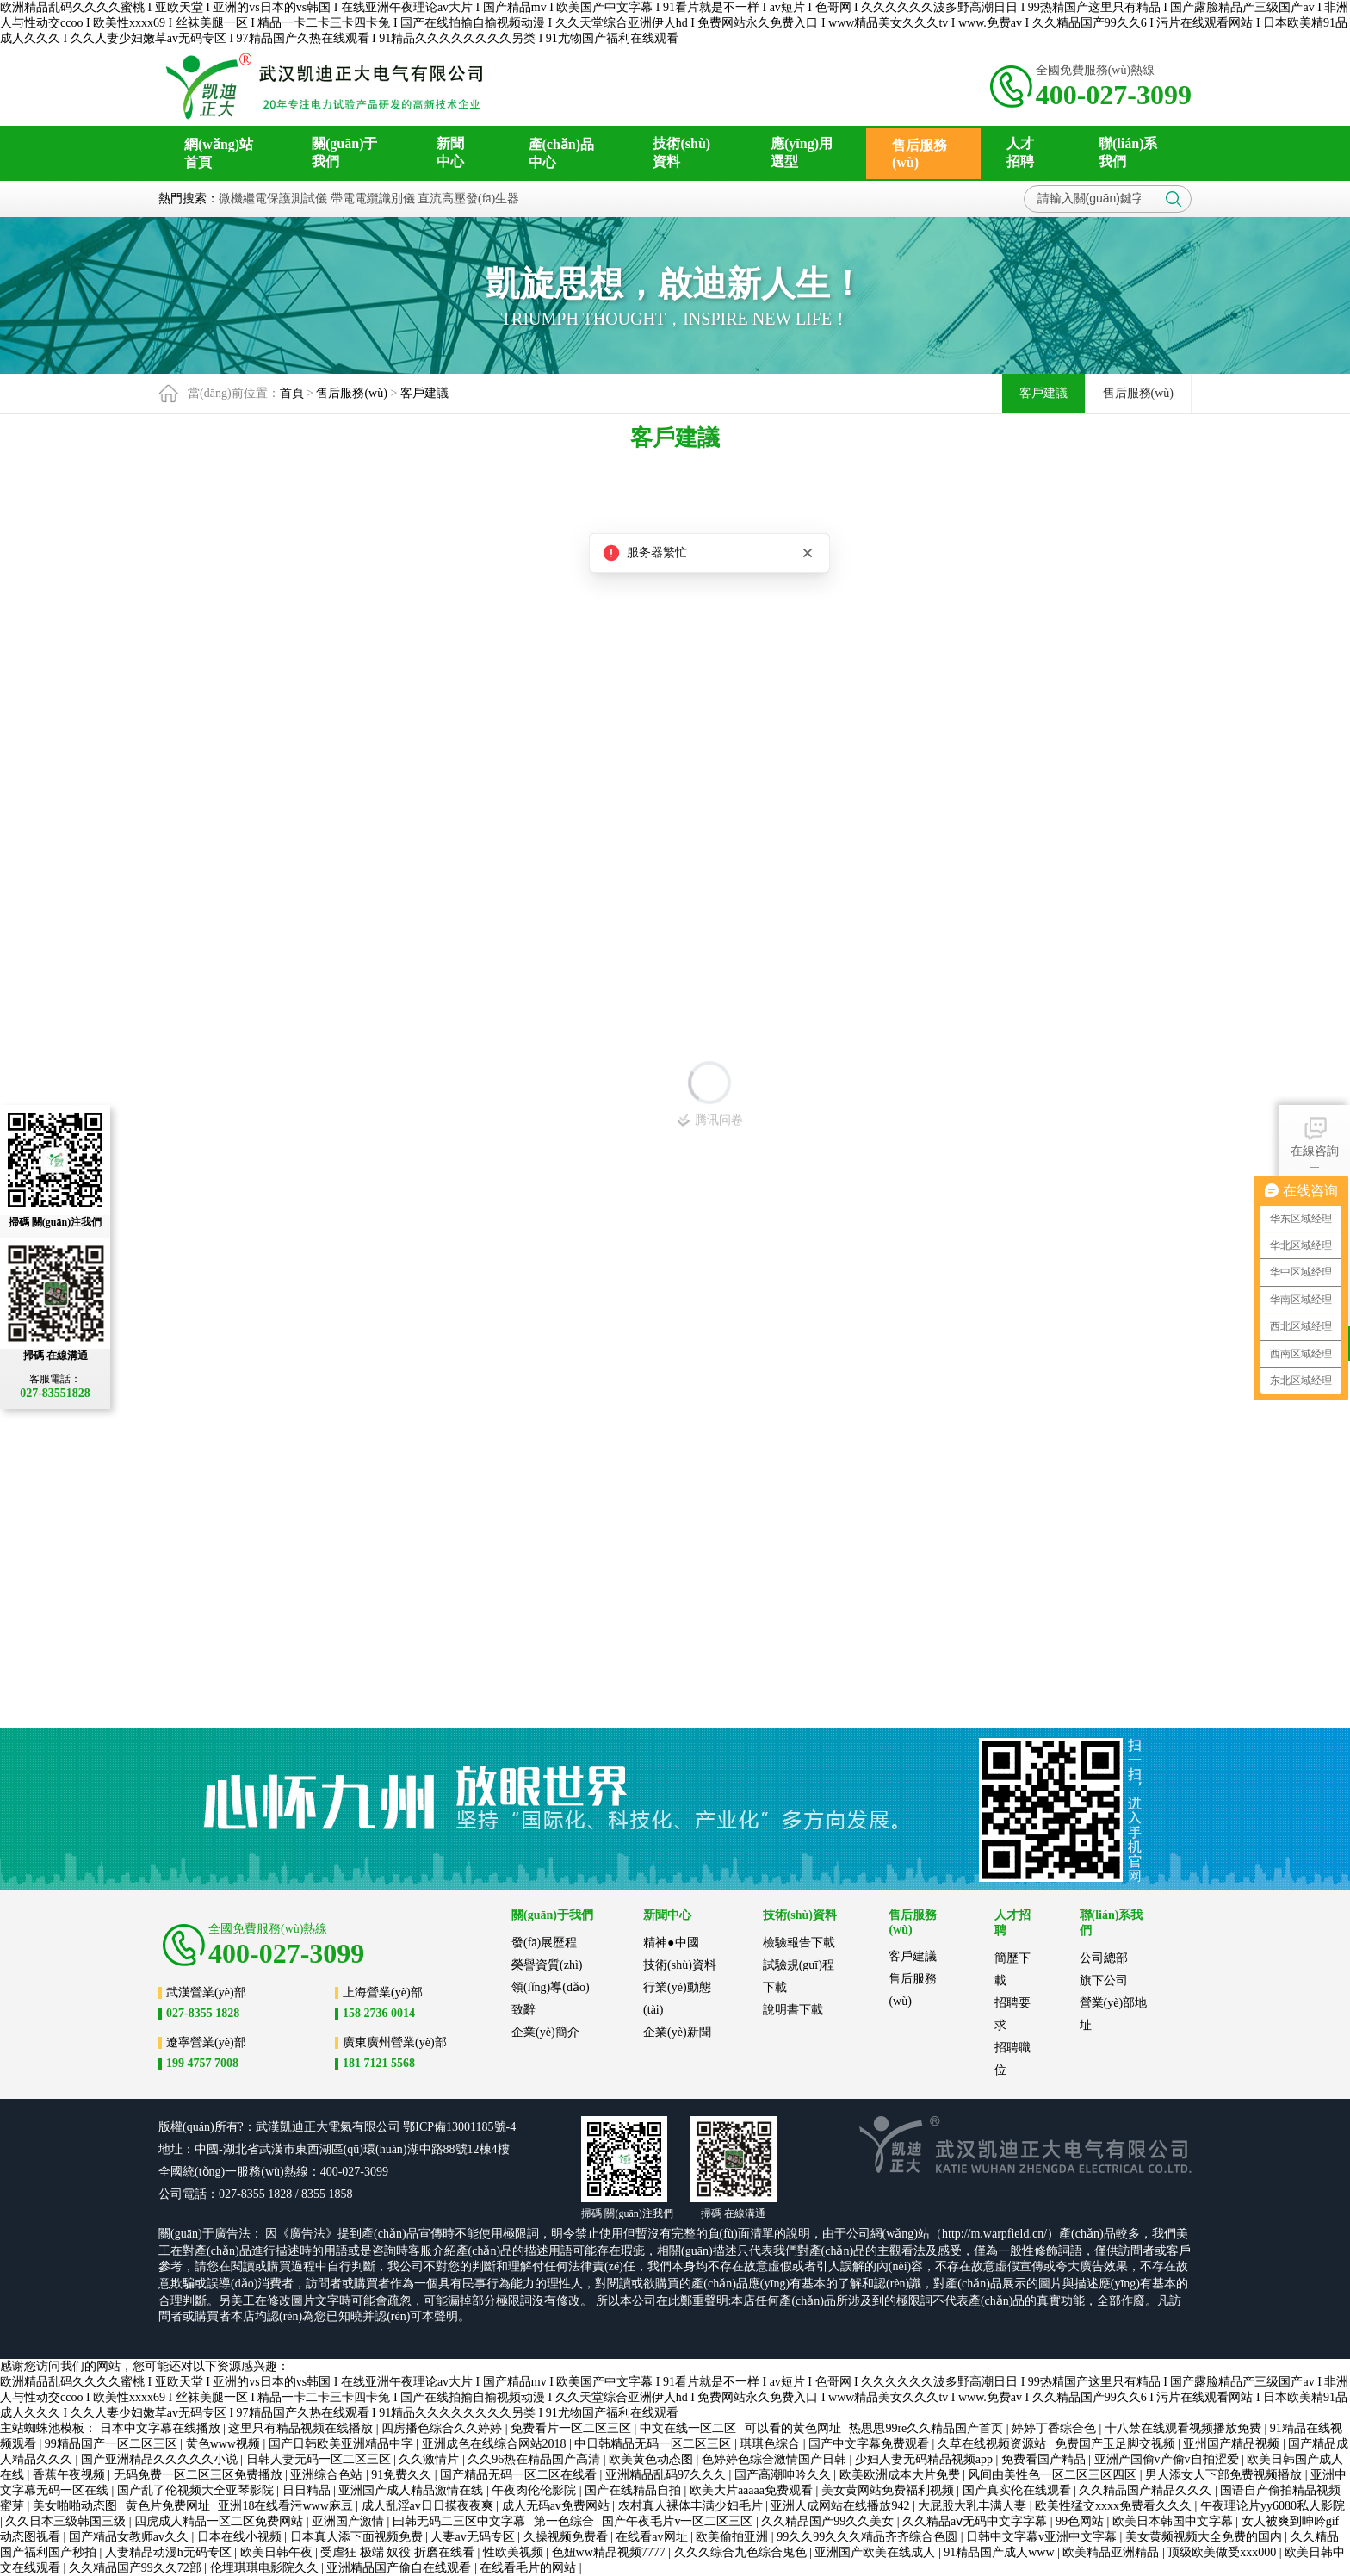 This screenshot has height=2576, width=1350. I want to click on 国产高潮呻吟久久, so click(784, 2474).